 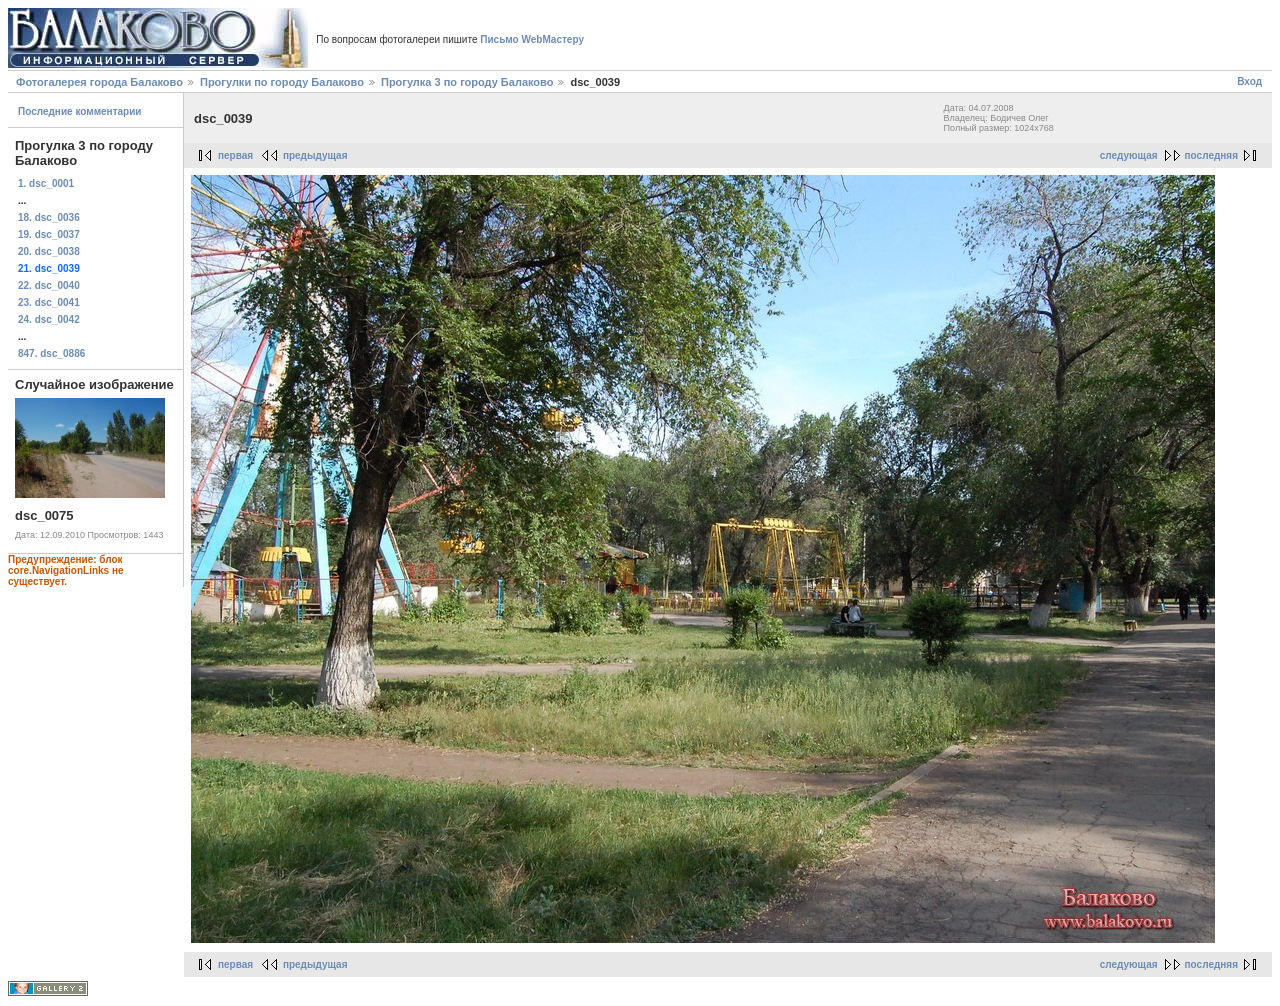 I want to click on Последние комментарии, so click(x=80, y=111).